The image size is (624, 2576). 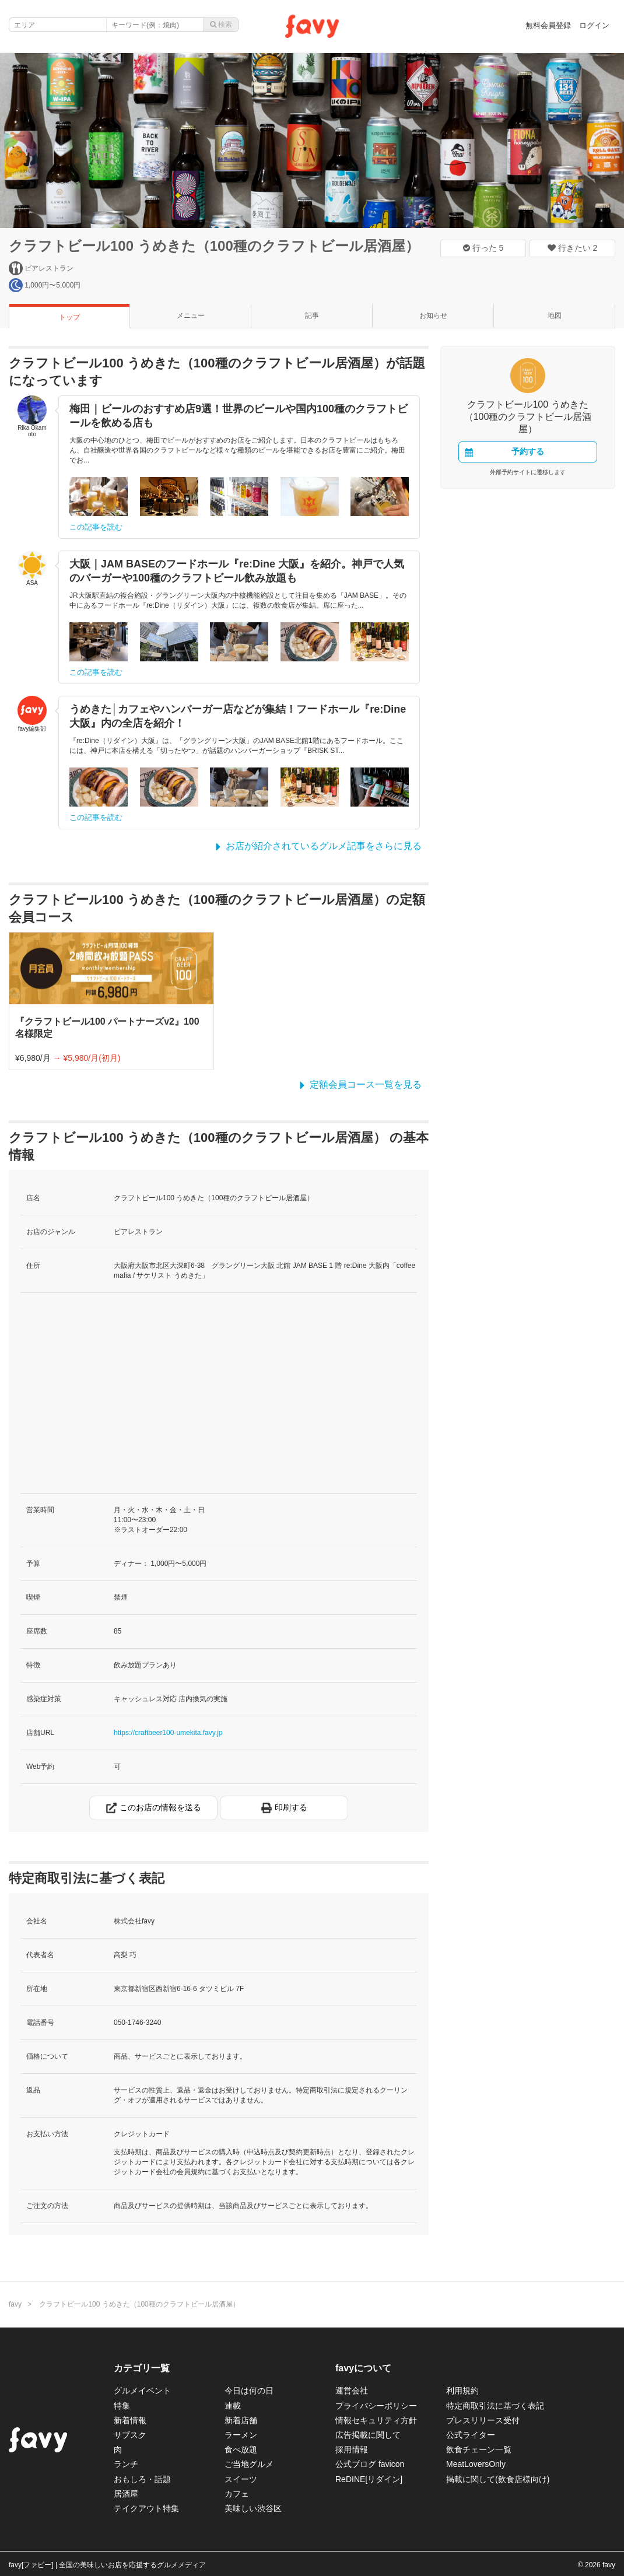 What do you see at coordinates (478, 2449) in the screenshot?
I see `飲食チェーン一覧` at bounding box center [478, 2449].